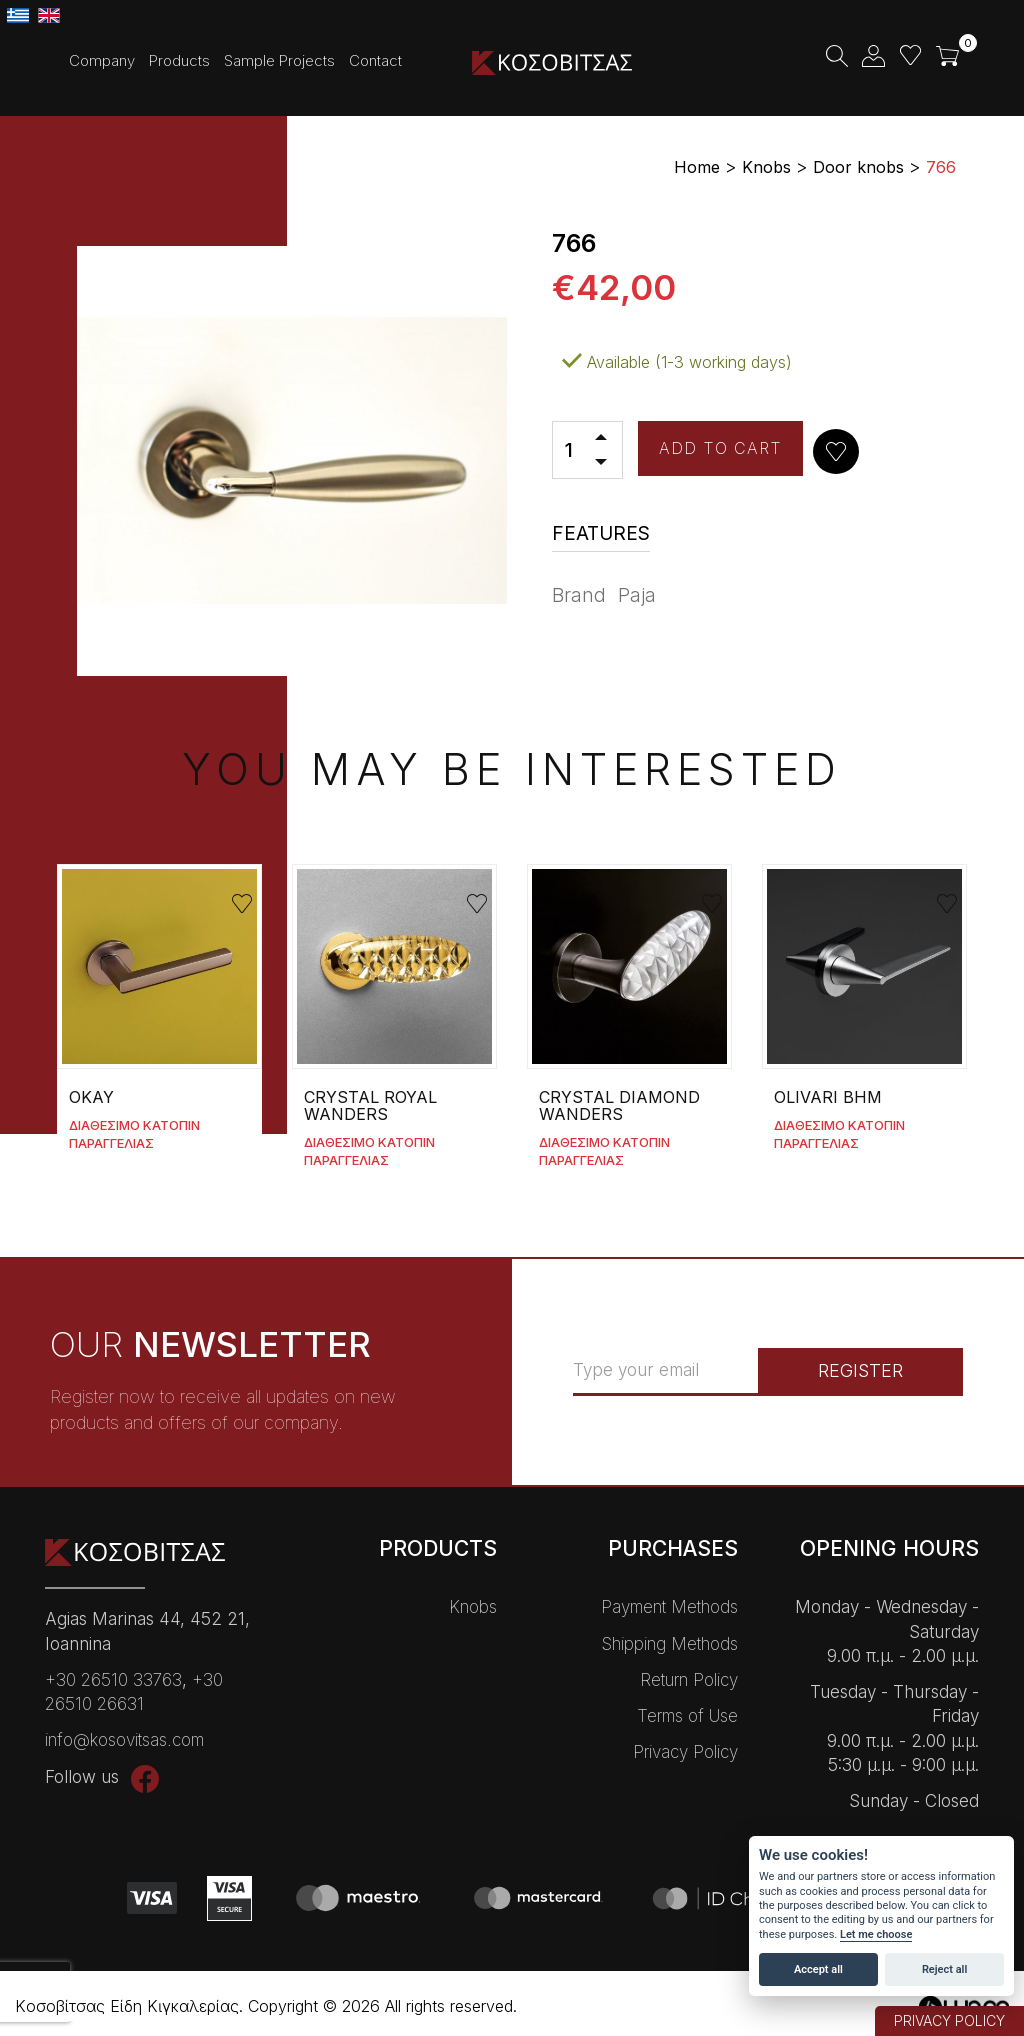 This screenshot has height=2036, width=1024. I want to click on Reject all, so click(944, 1969).